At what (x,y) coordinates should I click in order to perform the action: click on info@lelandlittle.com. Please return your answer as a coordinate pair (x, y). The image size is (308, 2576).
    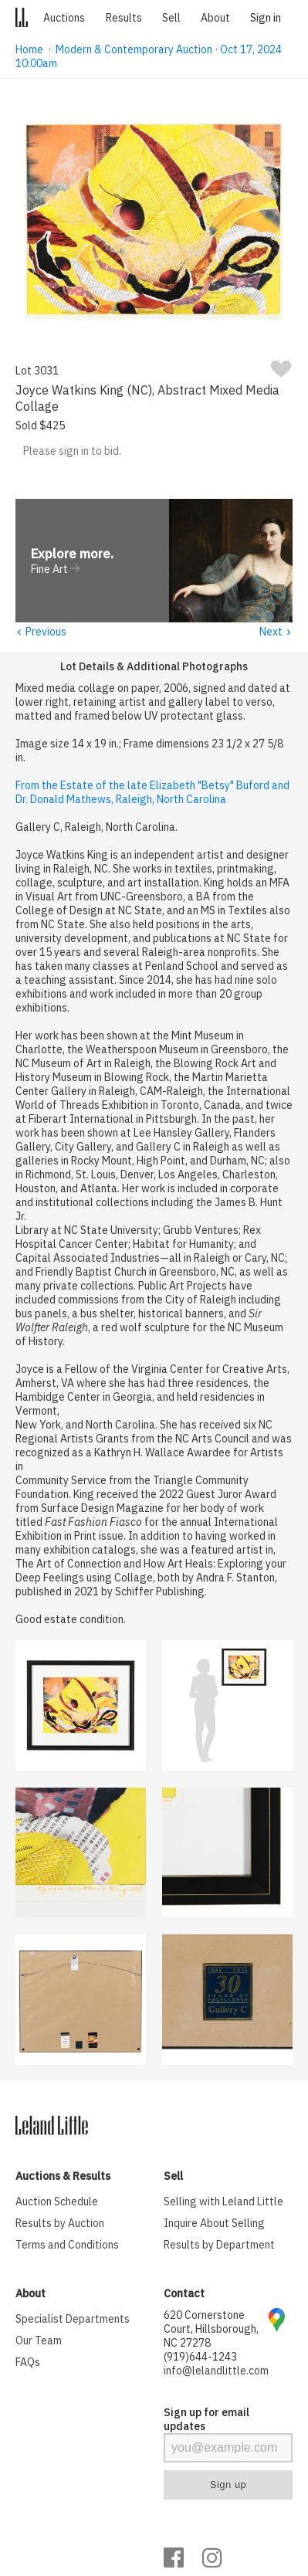
    Looking at the image, I should click on (216, 2371).